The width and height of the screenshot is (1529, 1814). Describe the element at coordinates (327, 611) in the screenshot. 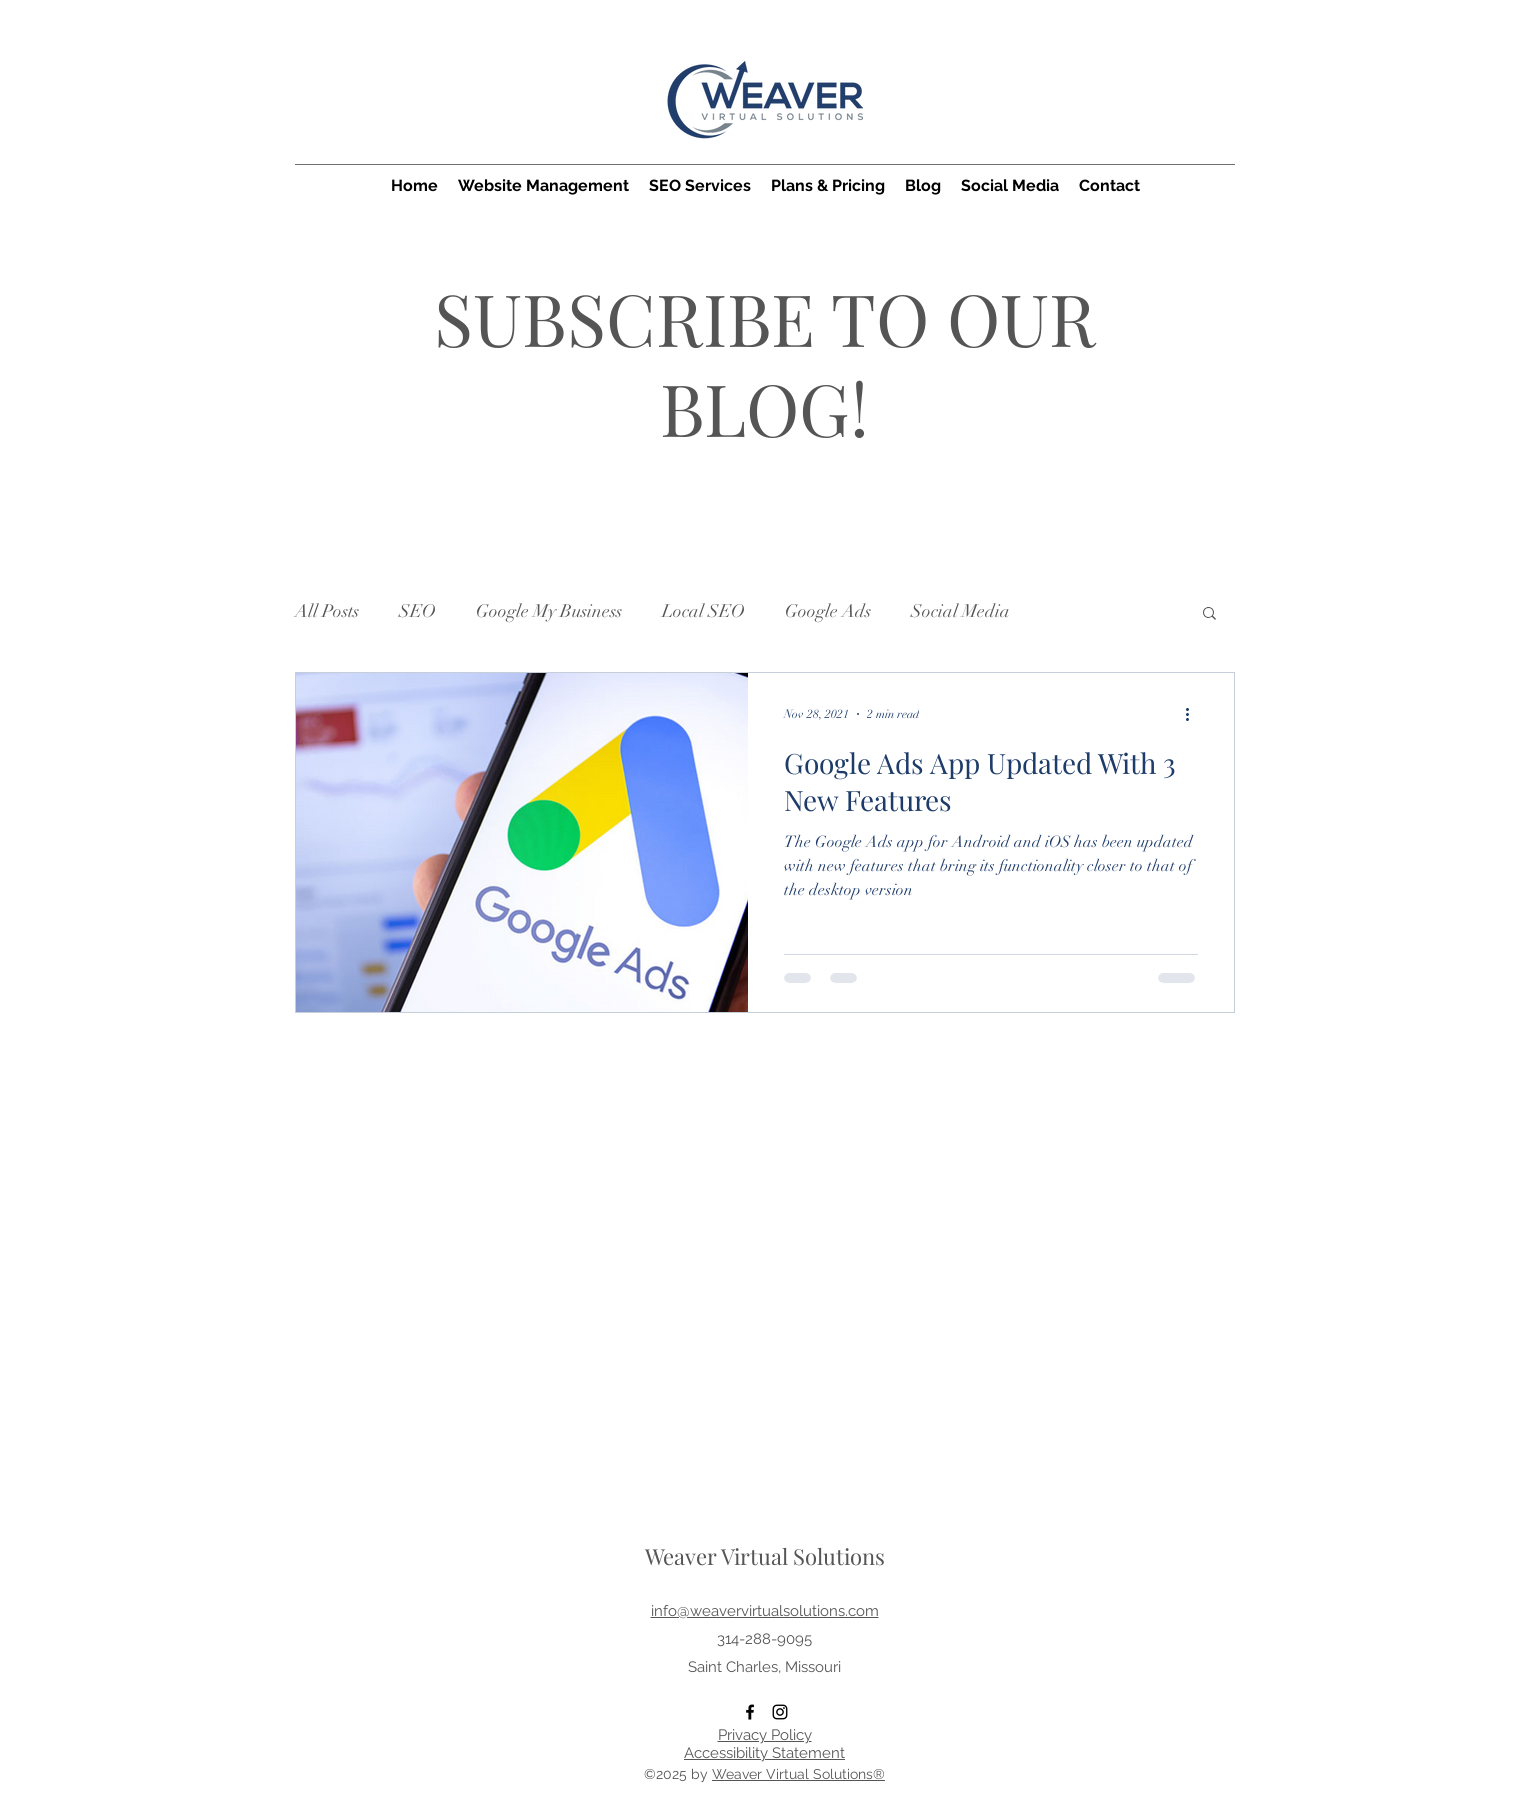

I see `All Posts` at that location.